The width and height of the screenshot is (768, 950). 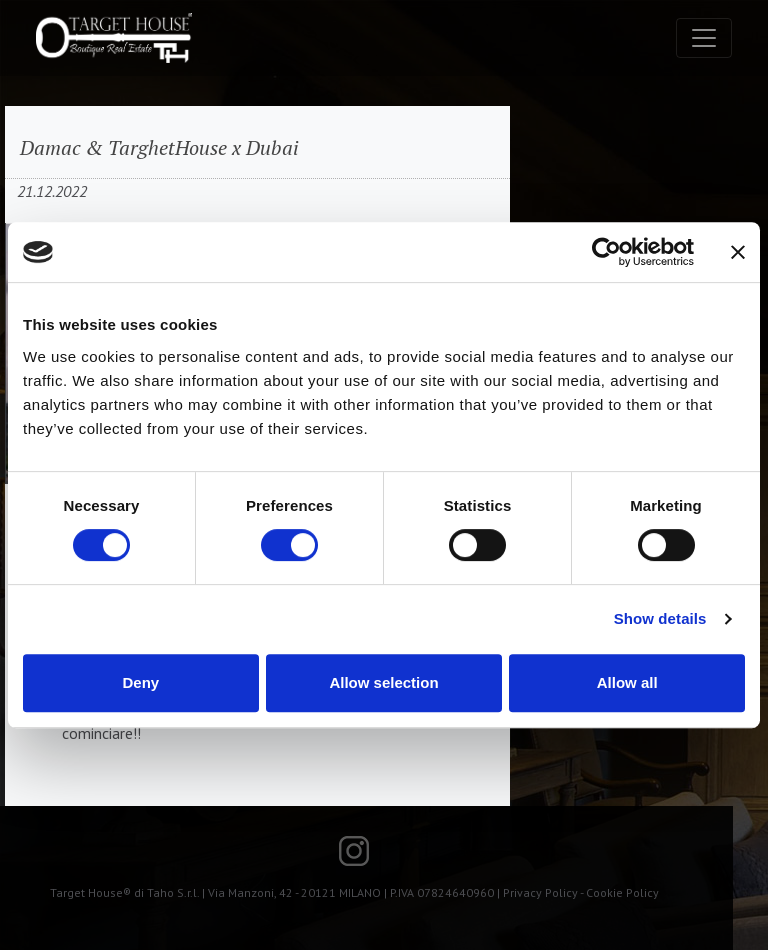 What do you see at coordinates (140, 682) in the screenshot?
I see `Deny` at bounding box center [140, 682].